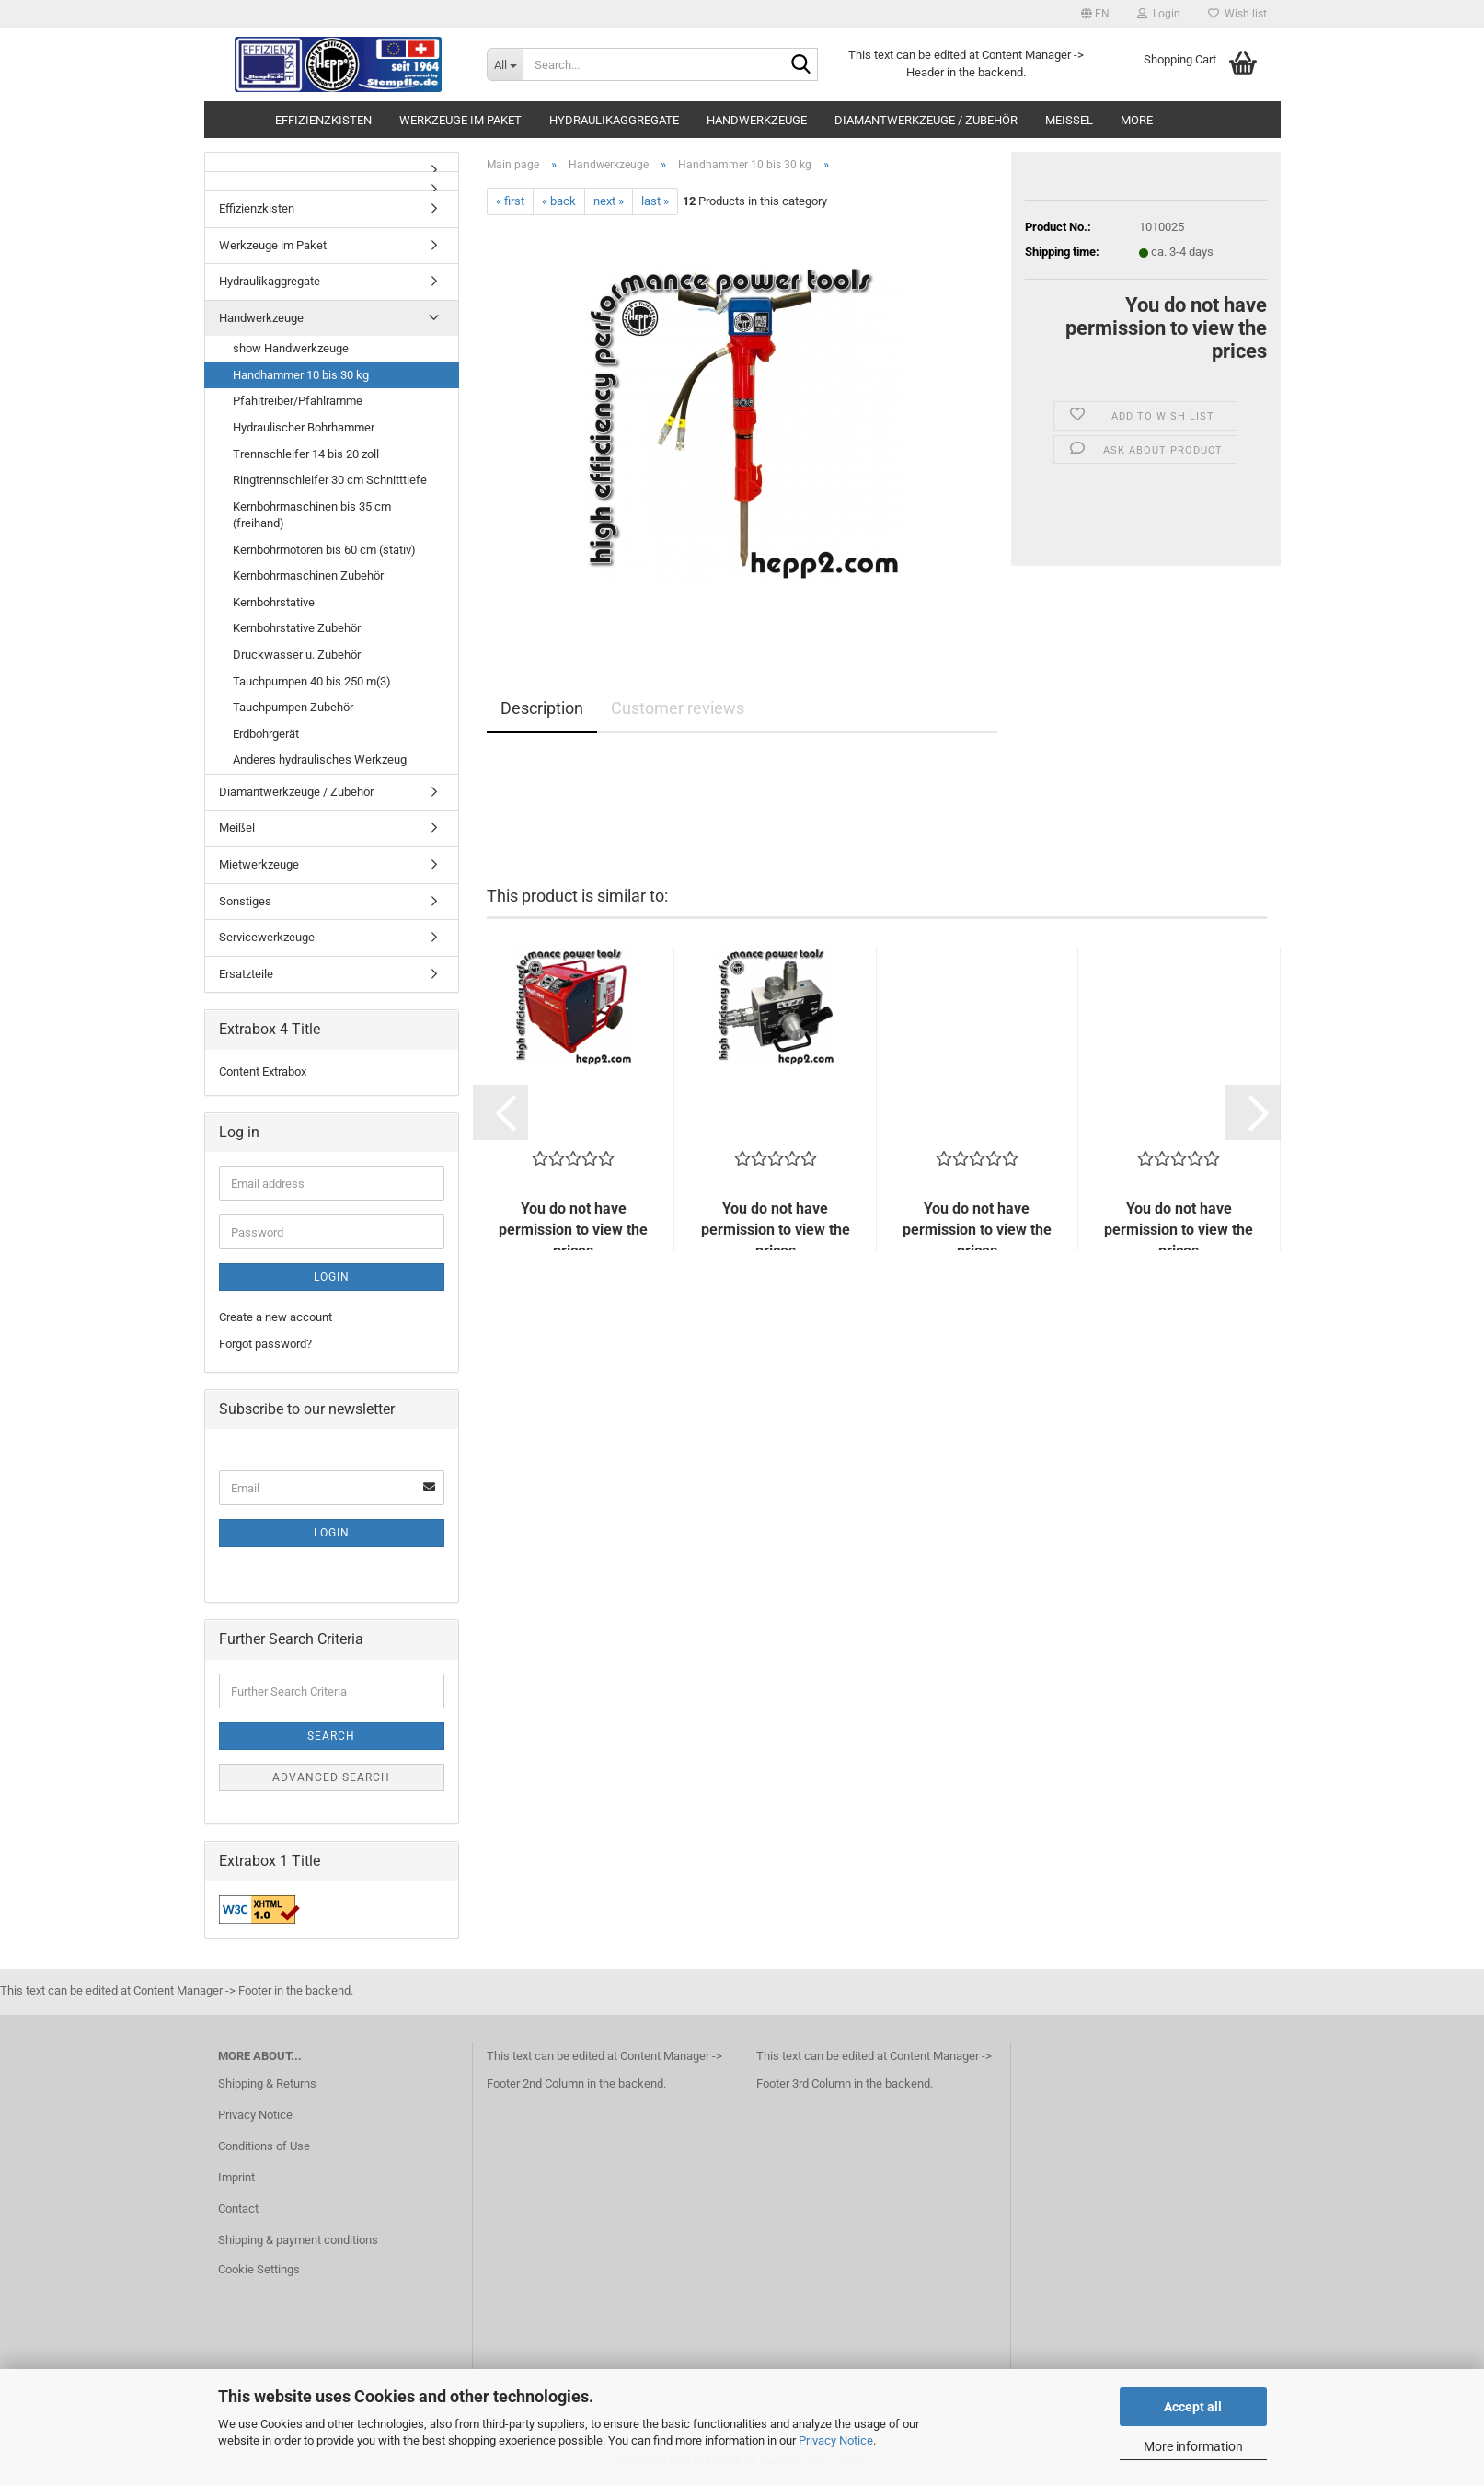  Describe the element at coordinates (291, 348) in the screenshot. I see `show Handwerkzeuge` at that location.